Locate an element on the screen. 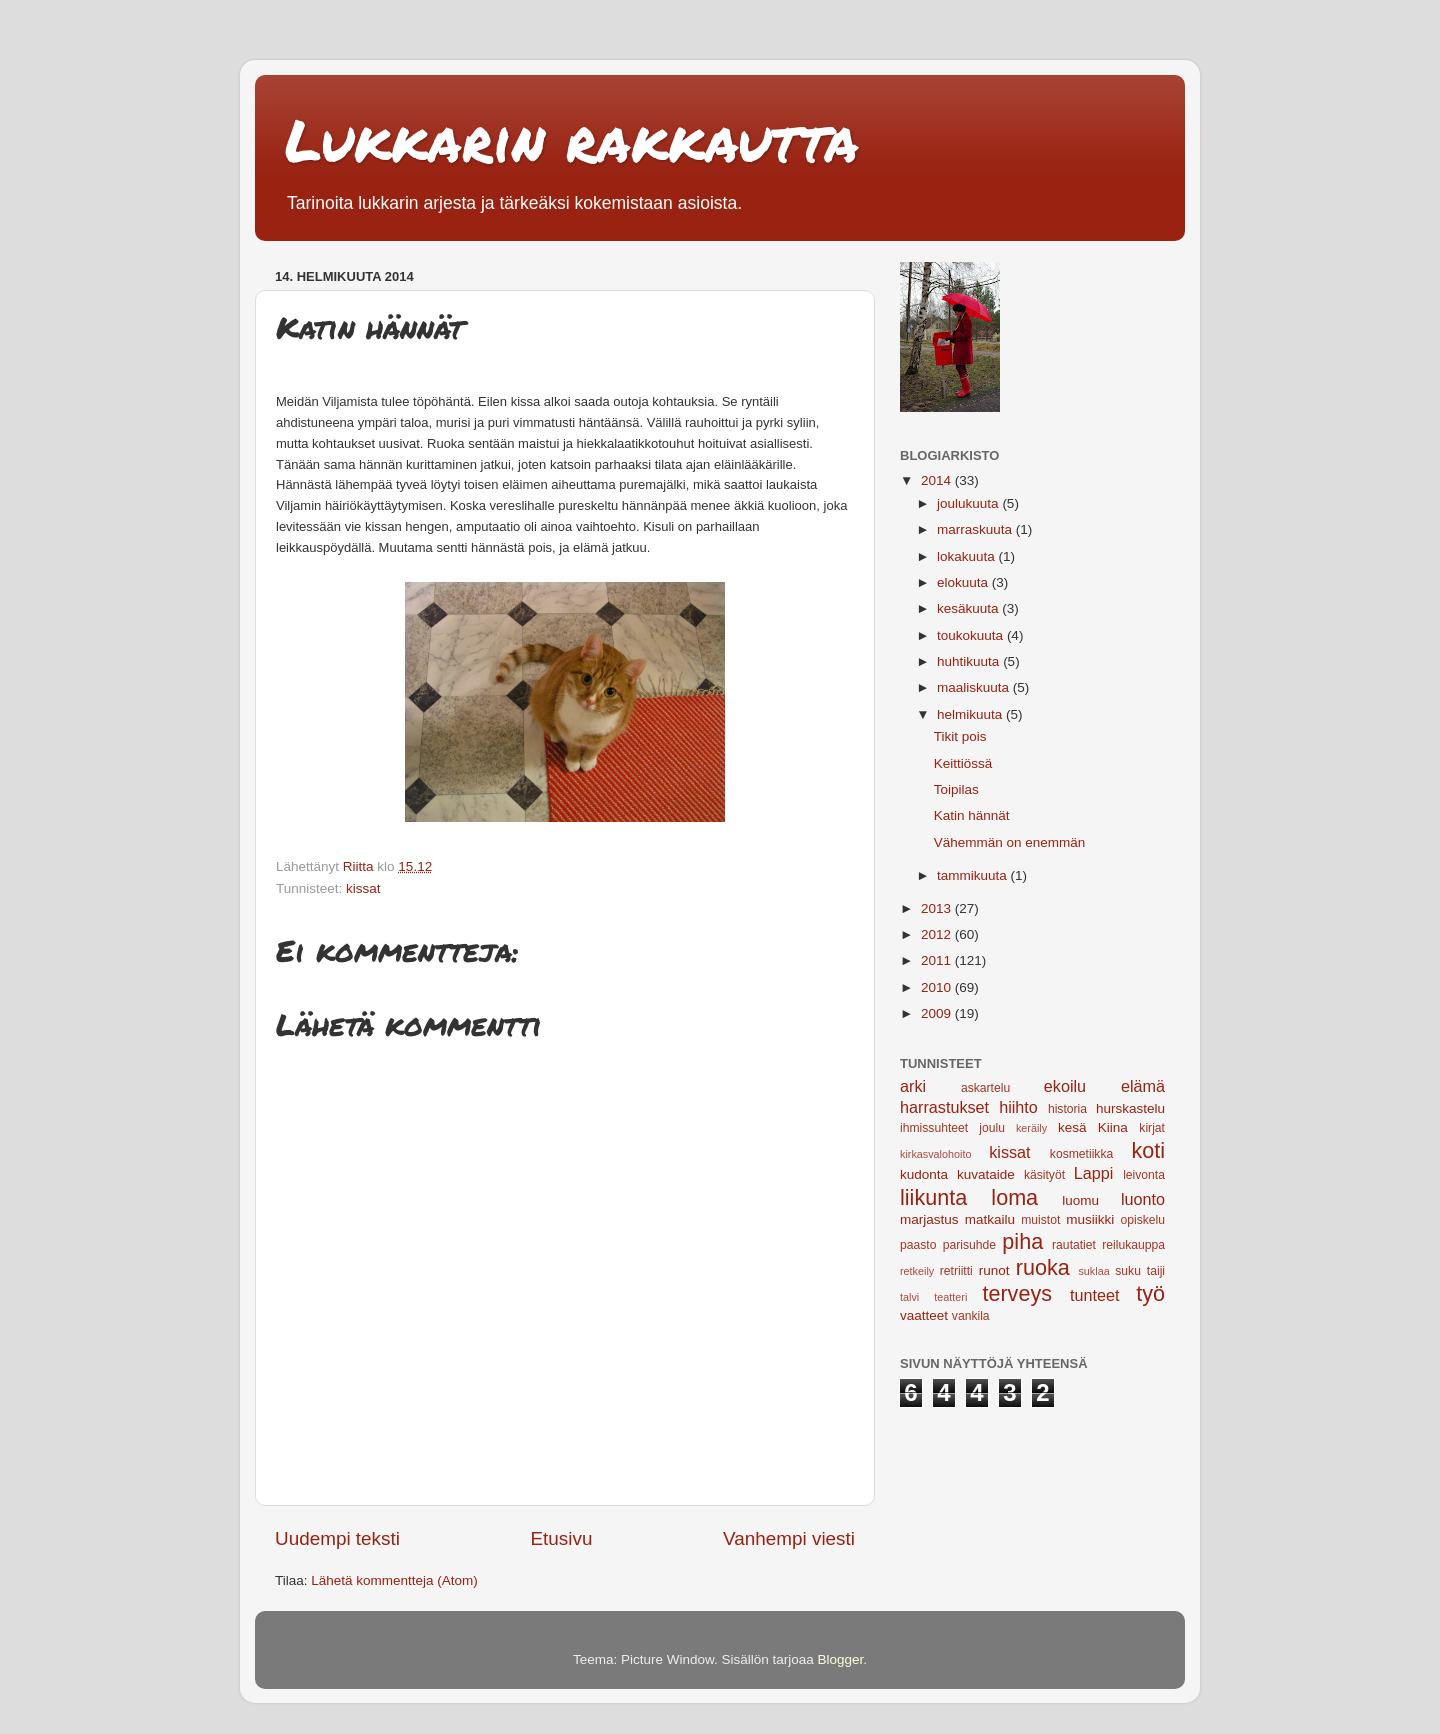 The image size is (1440, 1734). käsityöt is located at coordinates (1044, 1175).